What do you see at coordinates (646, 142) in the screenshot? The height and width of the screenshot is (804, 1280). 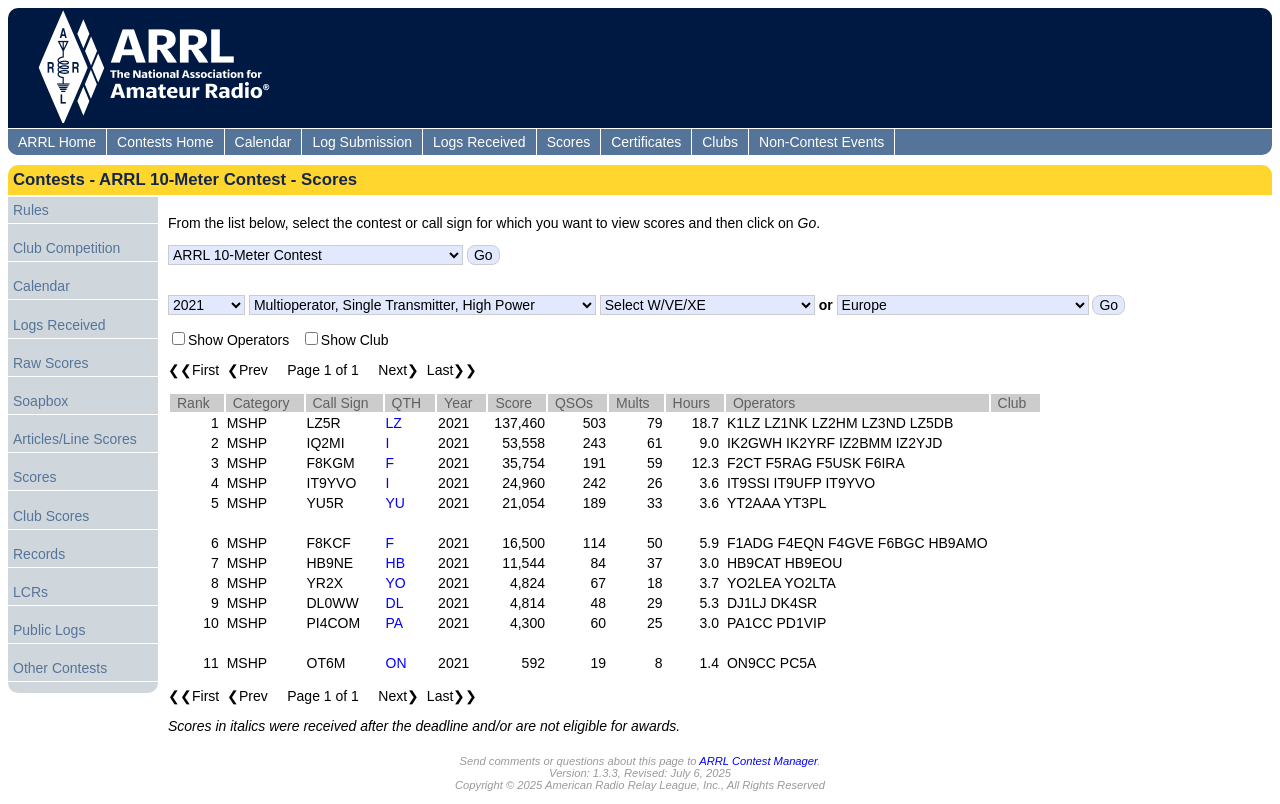 I see `Certificates` at bounding box center [646, 142].